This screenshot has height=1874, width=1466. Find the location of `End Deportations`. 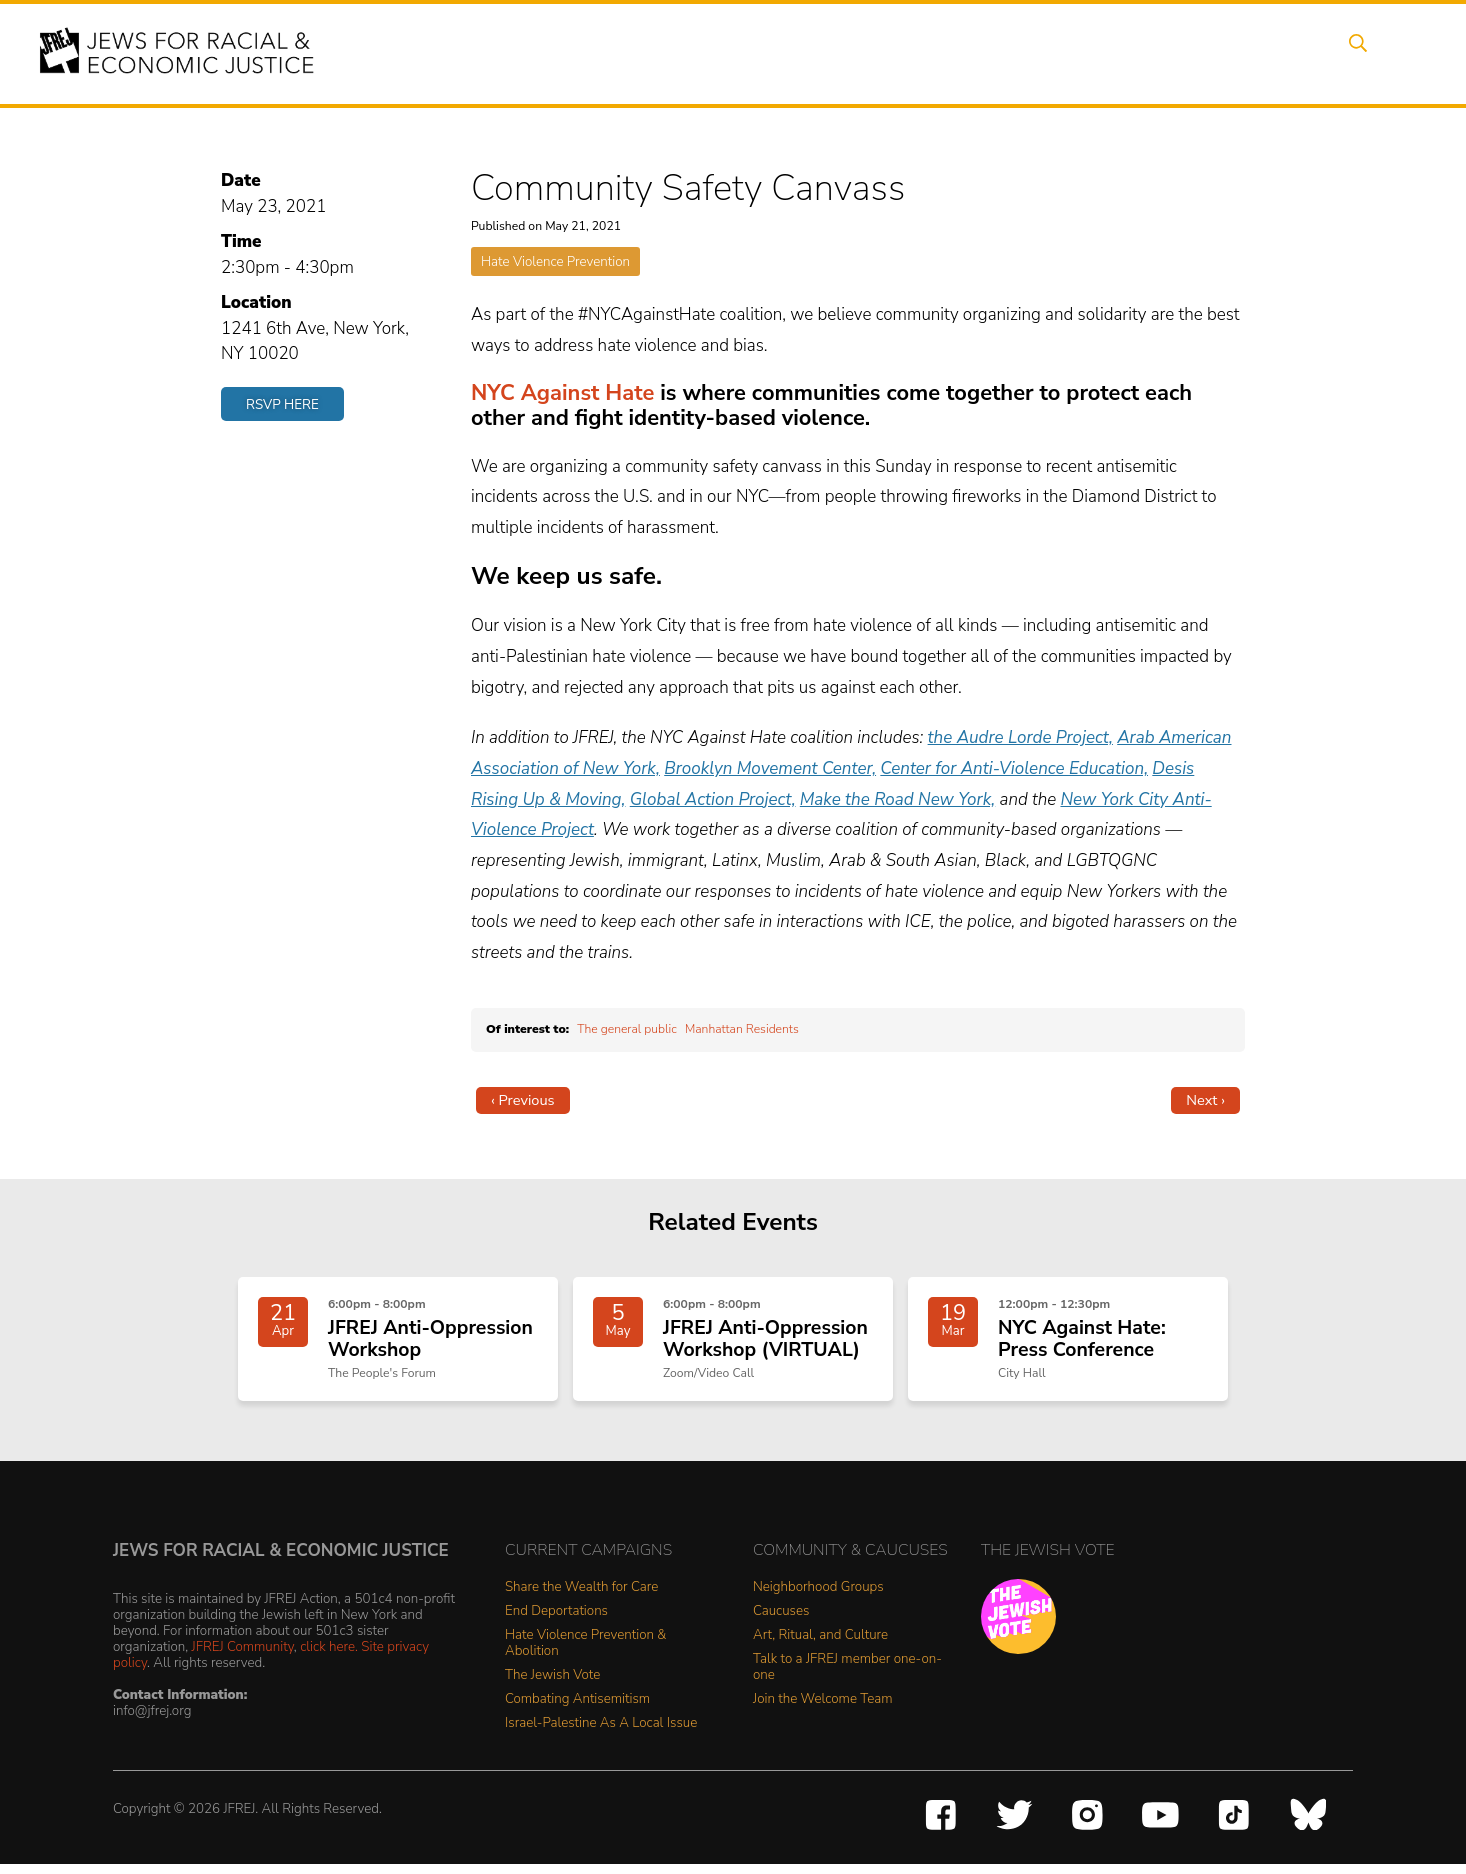

End Deportations is located at coordinates (556, 1621).